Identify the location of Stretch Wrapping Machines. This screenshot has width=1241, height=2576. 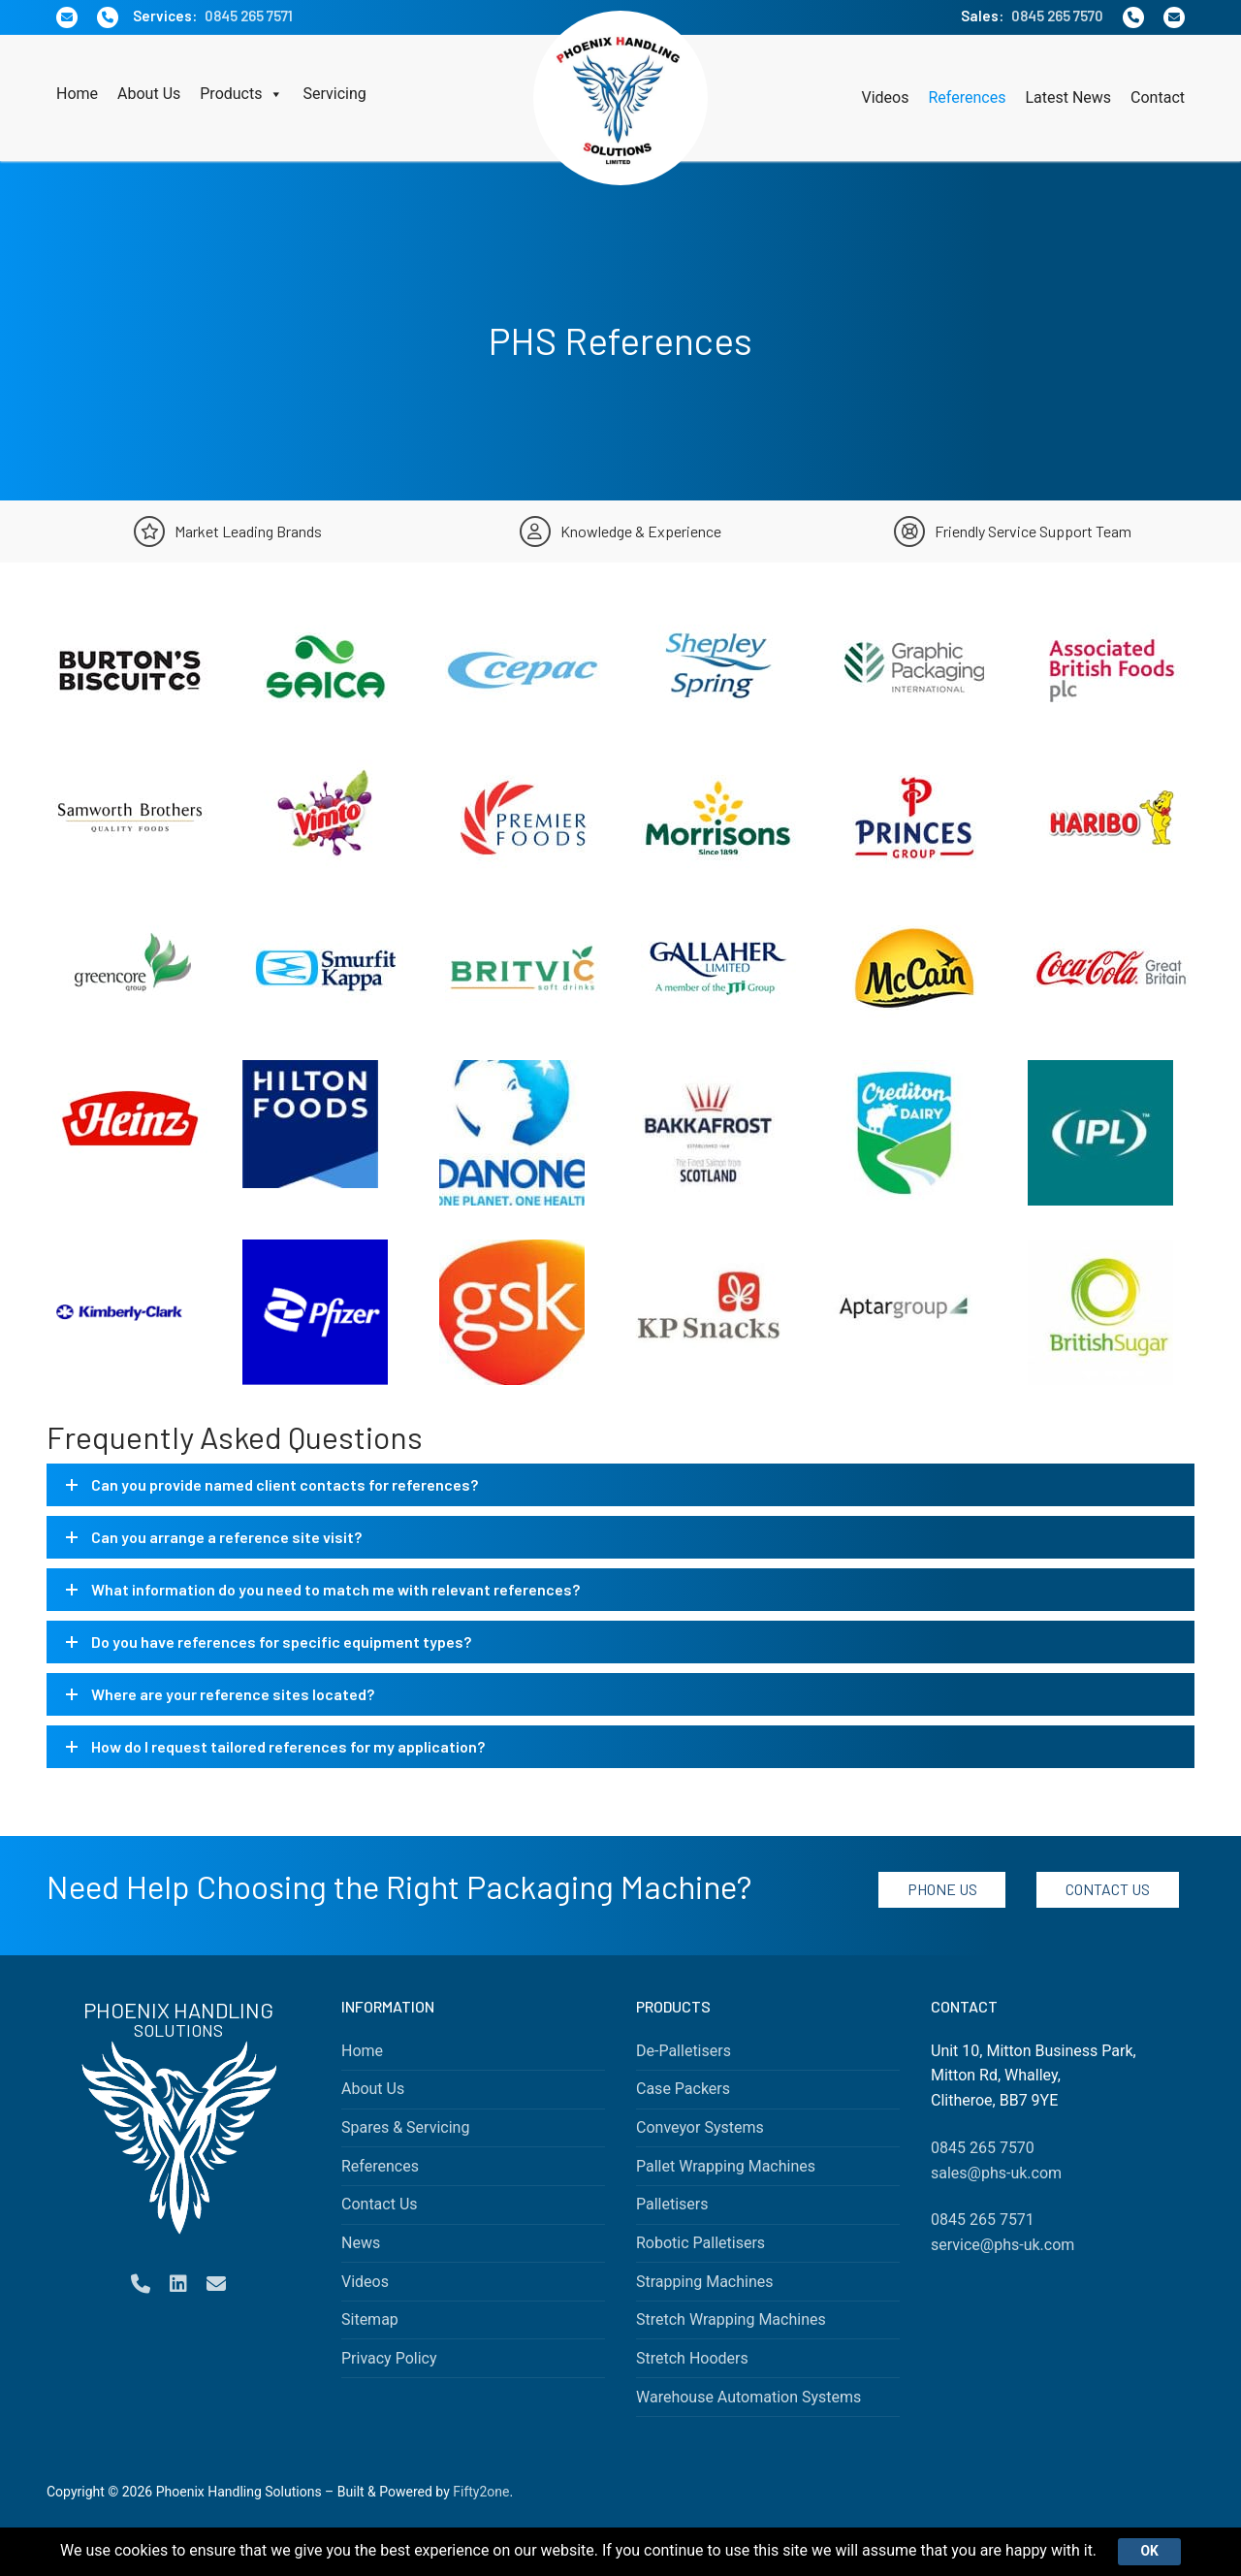
(731, 2319).